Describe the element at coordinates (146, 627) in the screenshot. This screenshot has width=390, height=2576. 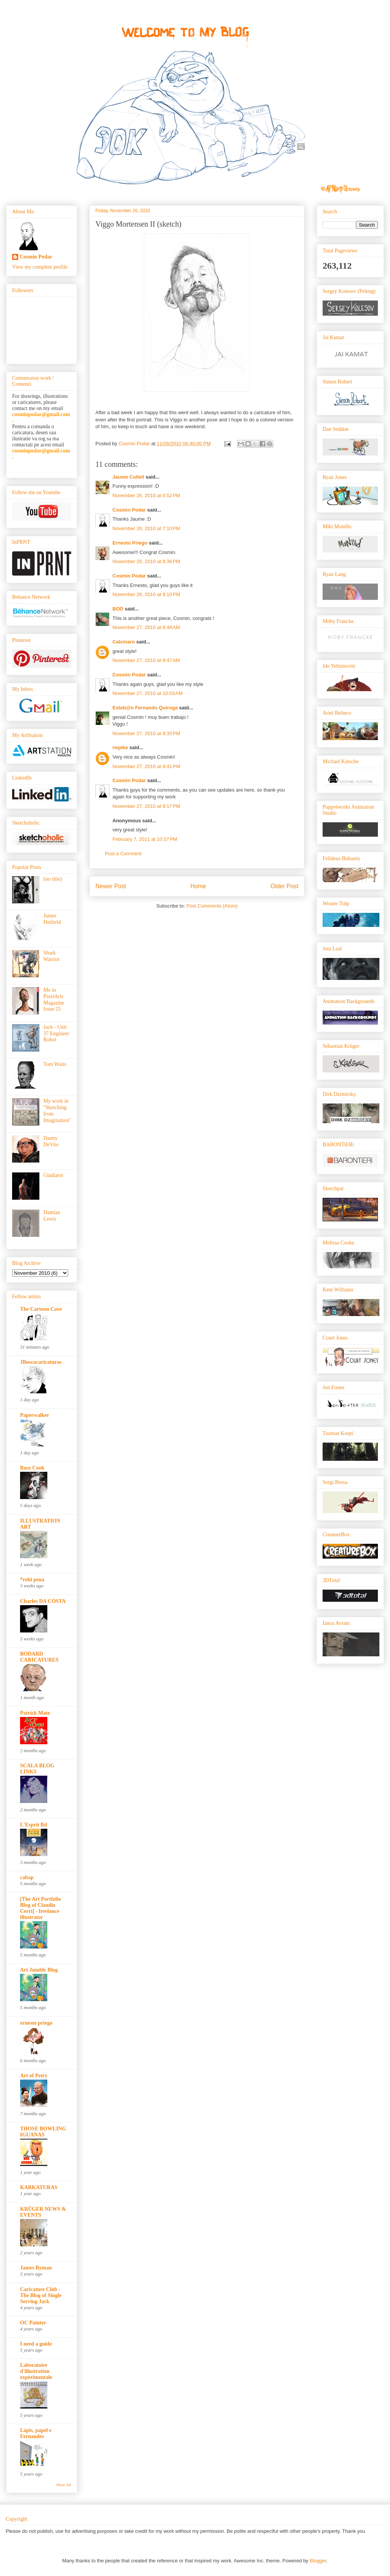
I see `November 27, 2010 at 8:48 AM` at that location.